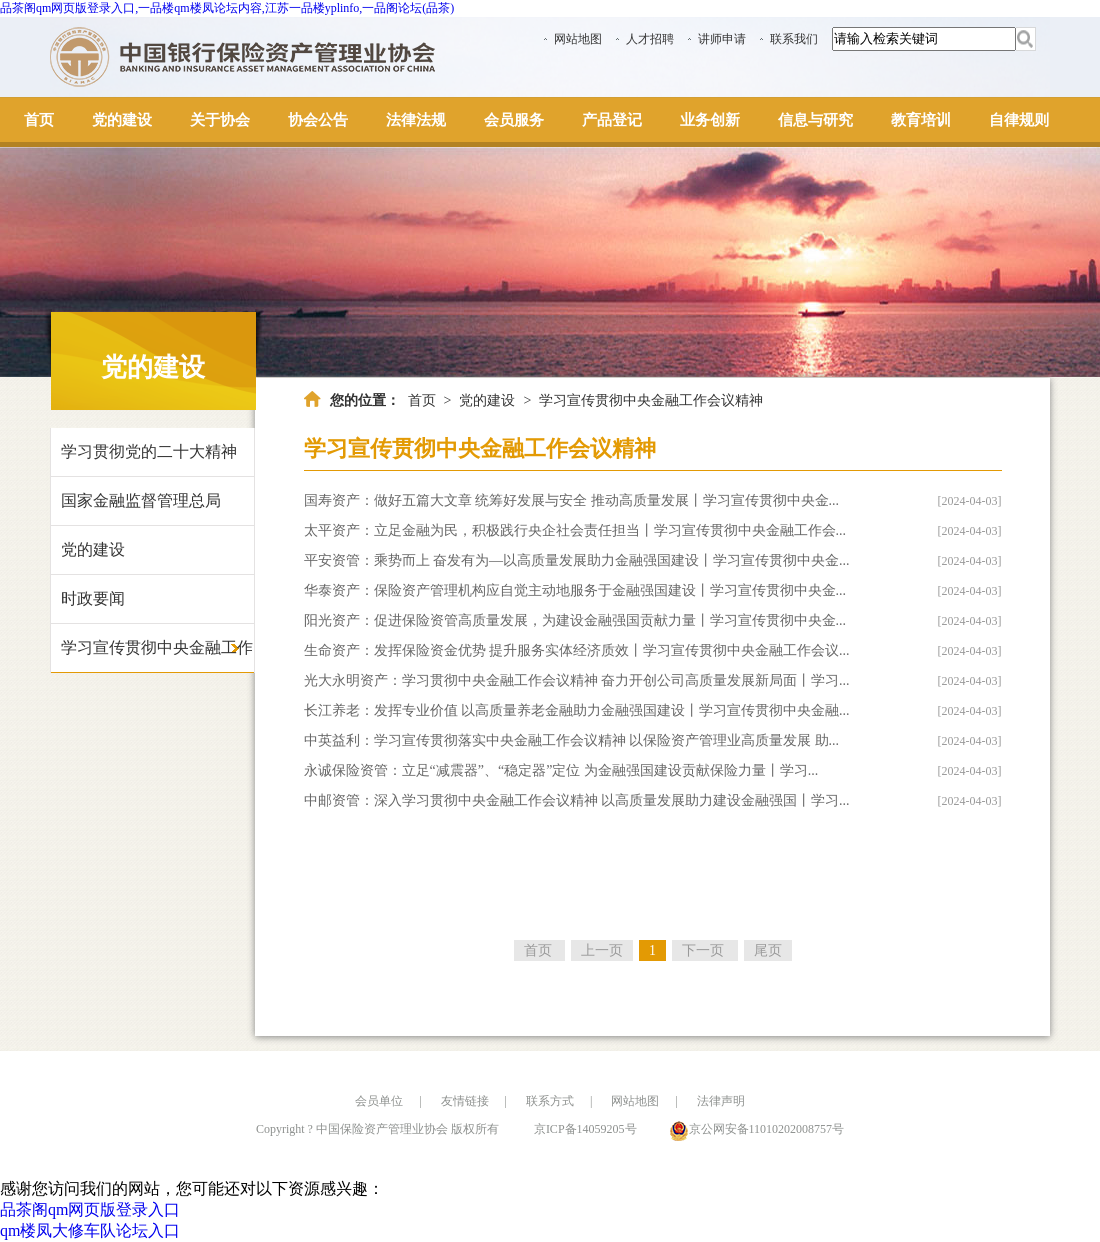  I want to click on 联系方式, so click(550, 1101).